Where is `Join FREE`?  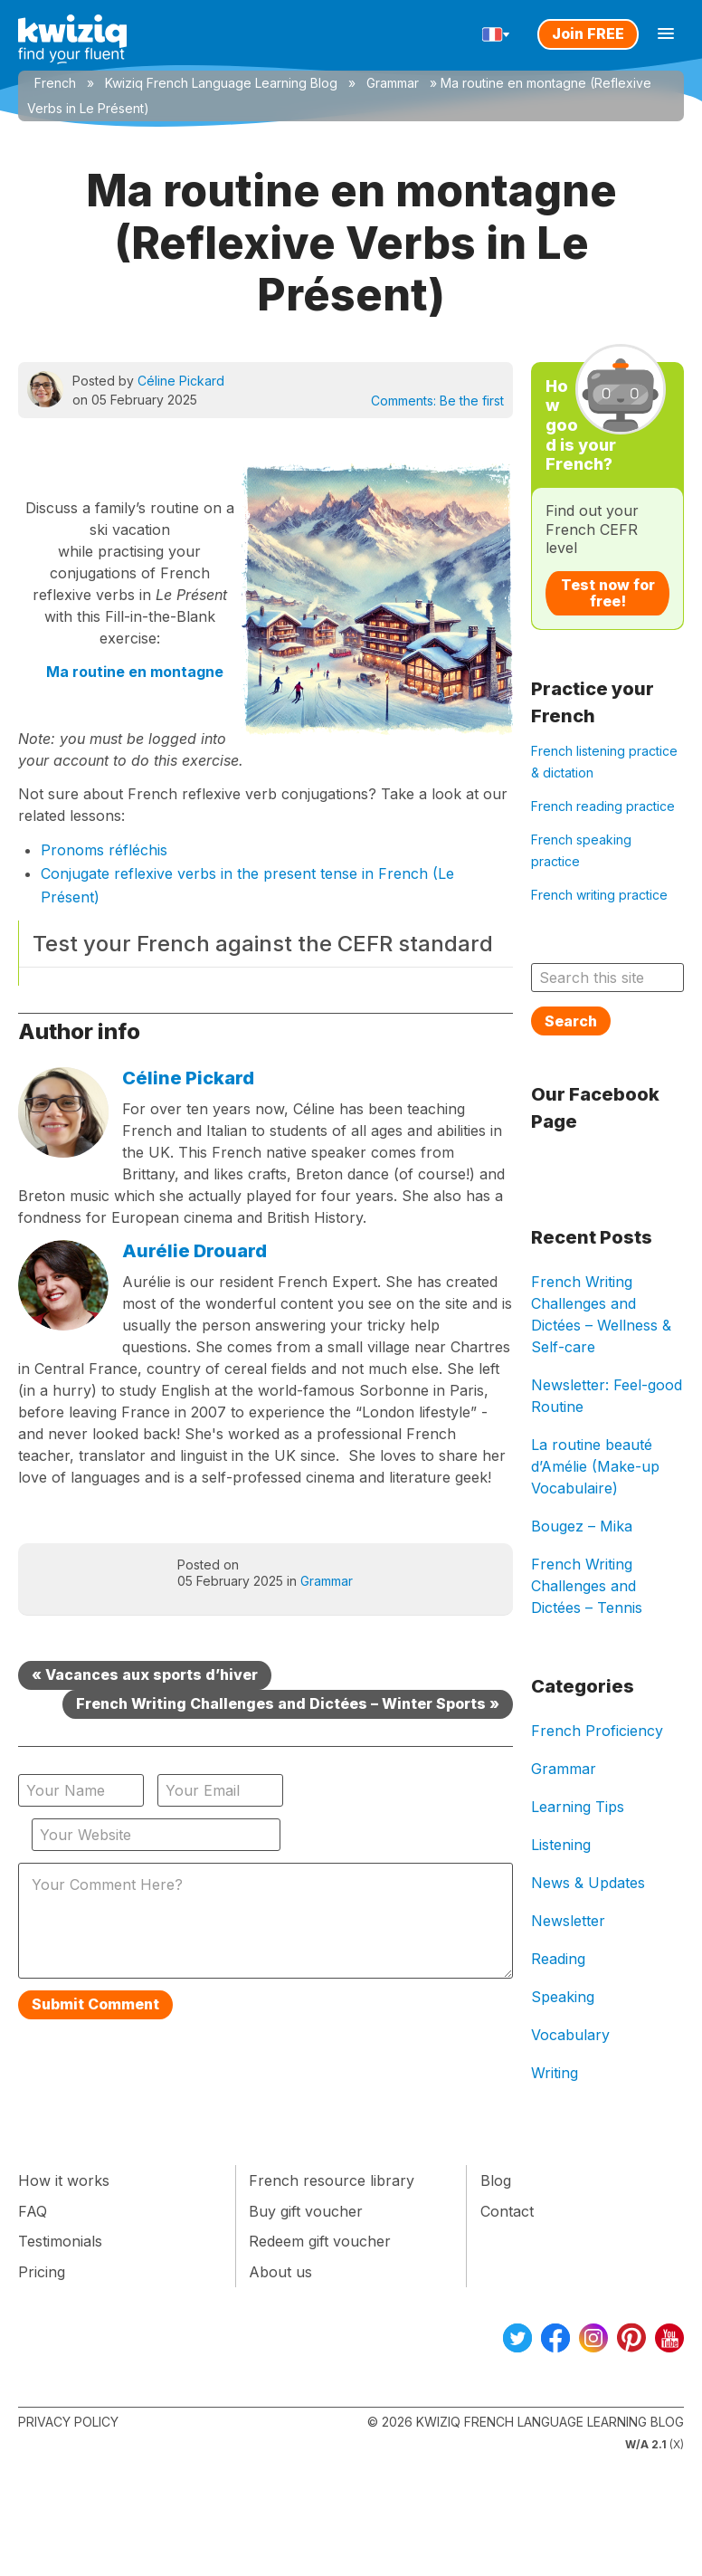 Join FREE is located at coordinates (588, 33).